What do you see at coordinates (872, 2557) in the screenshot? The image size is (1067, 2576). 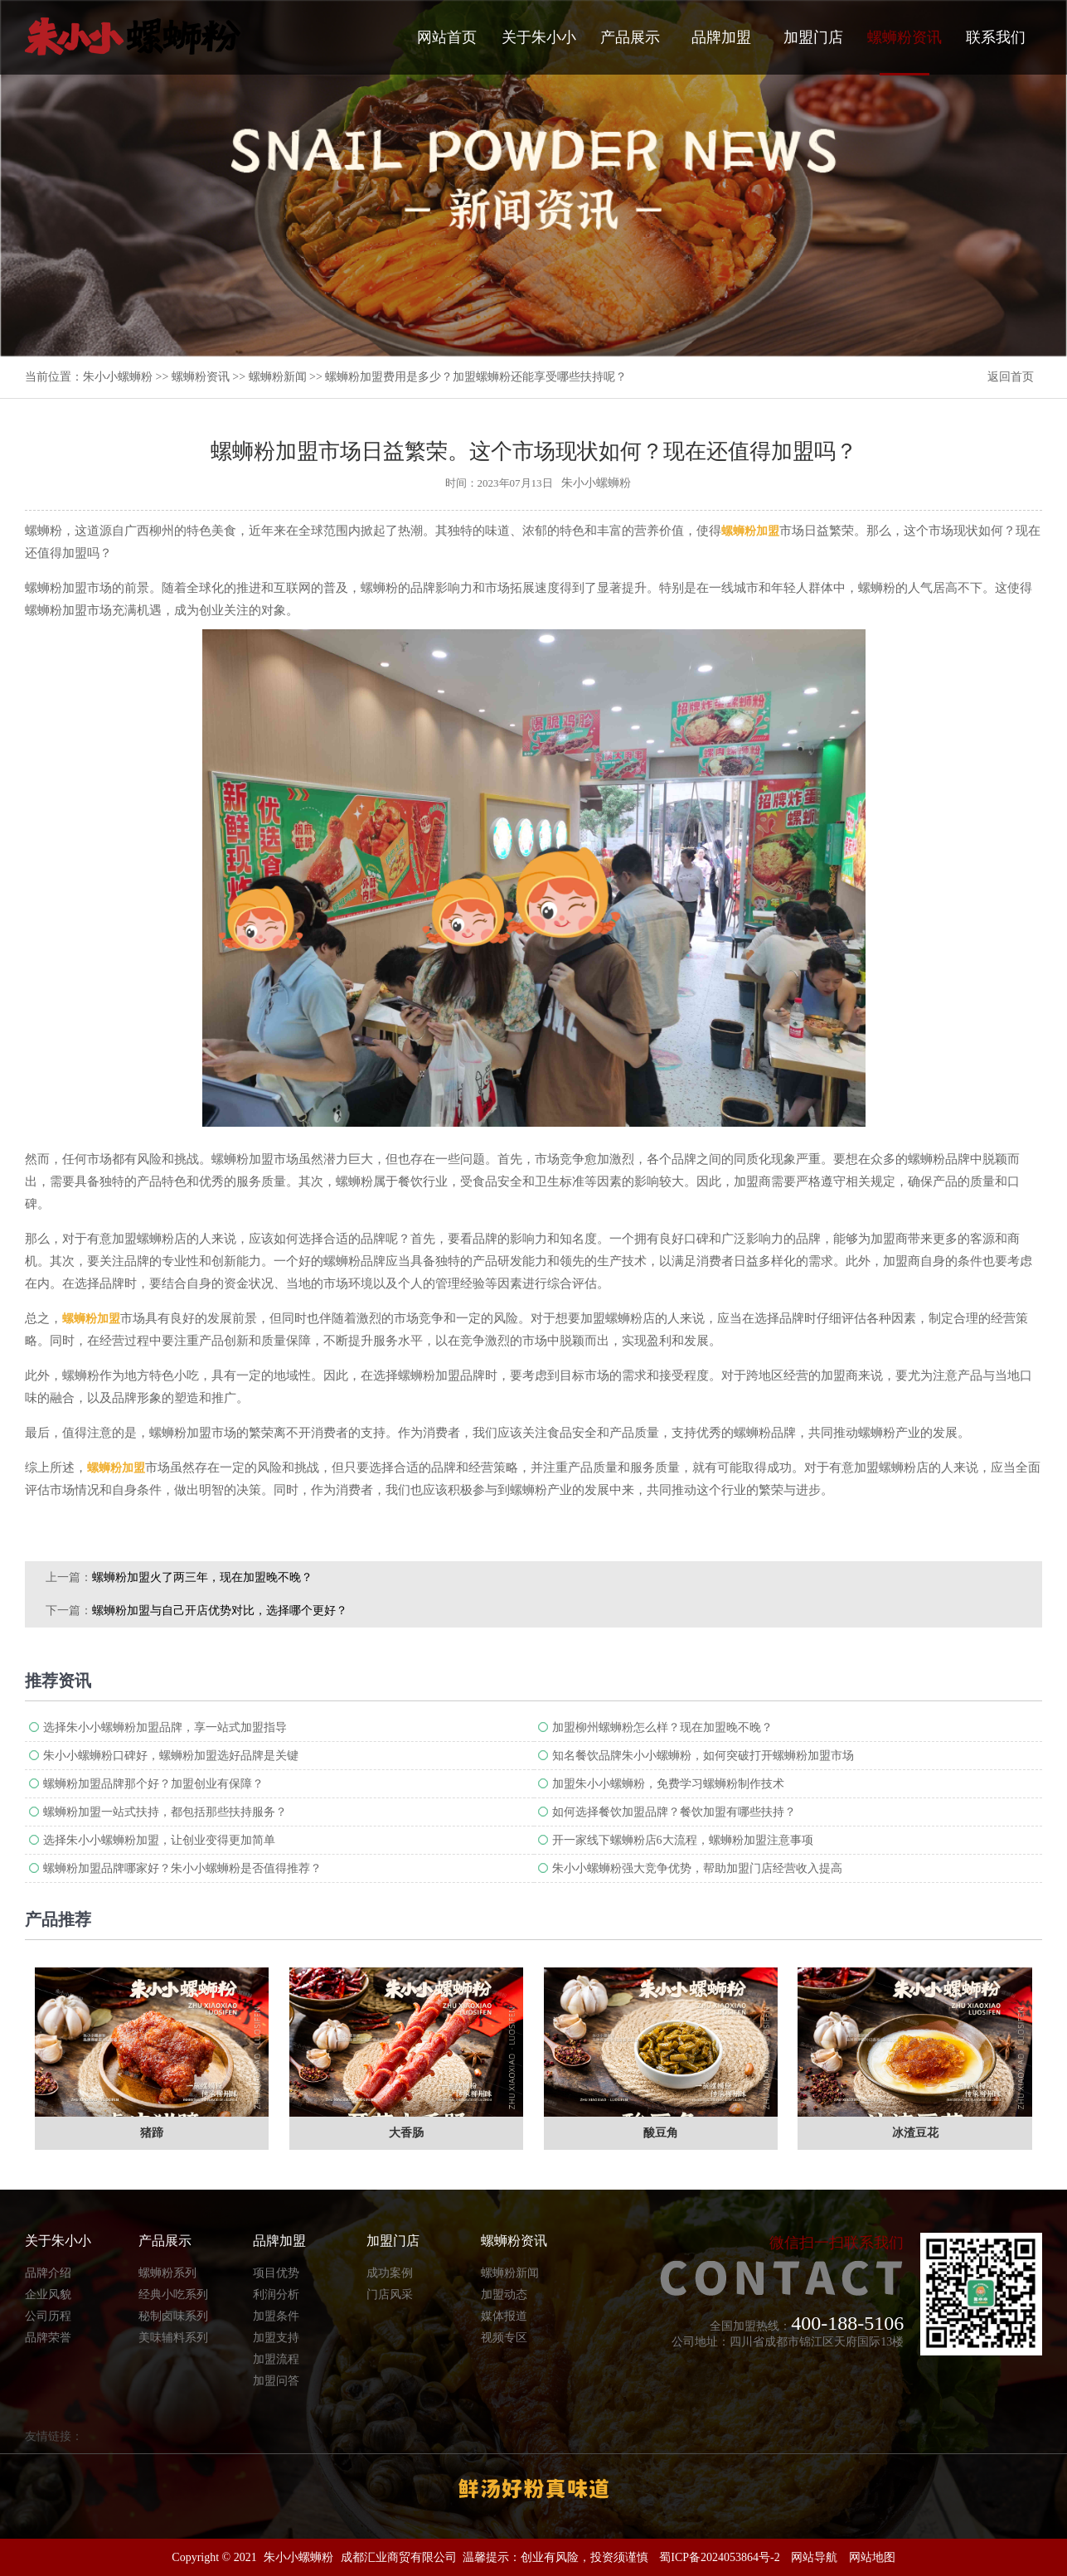 I see `网站地图` at bounding box center [872, 2557].